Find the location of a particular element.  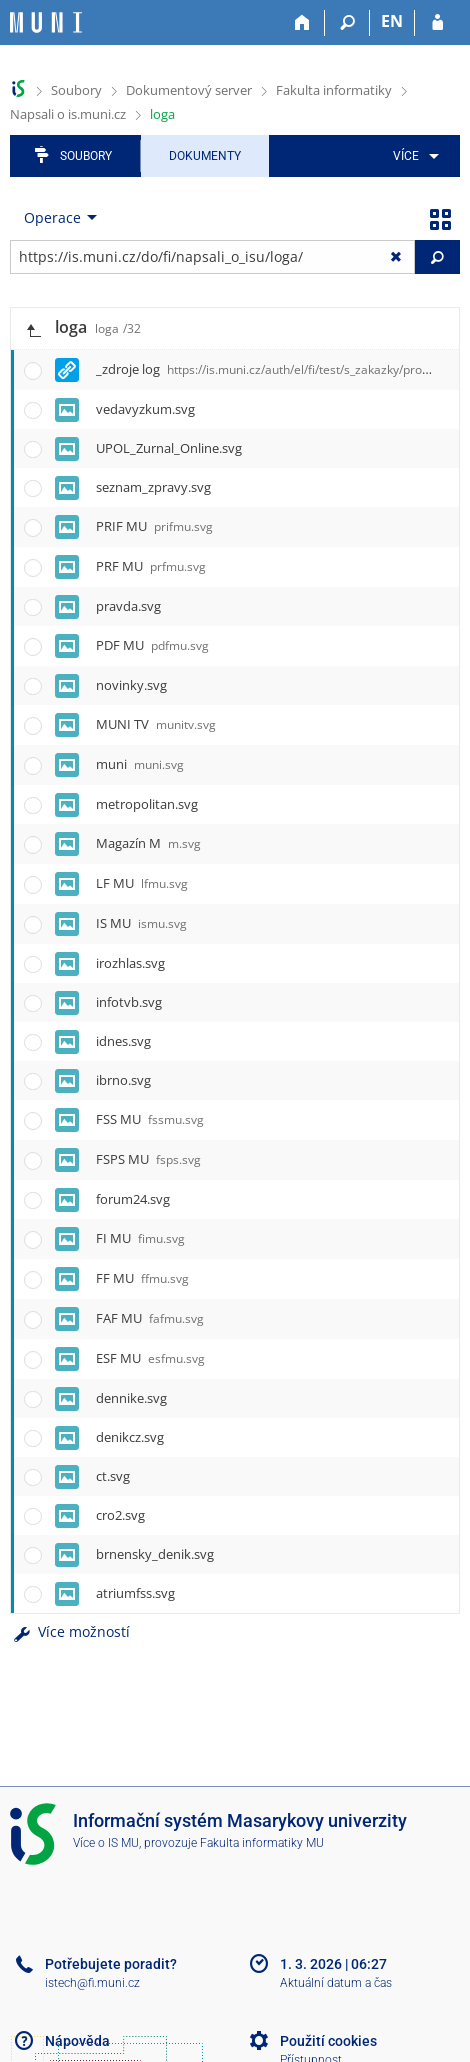

vedavyzkum.svg is located at coordinates (145, 409).